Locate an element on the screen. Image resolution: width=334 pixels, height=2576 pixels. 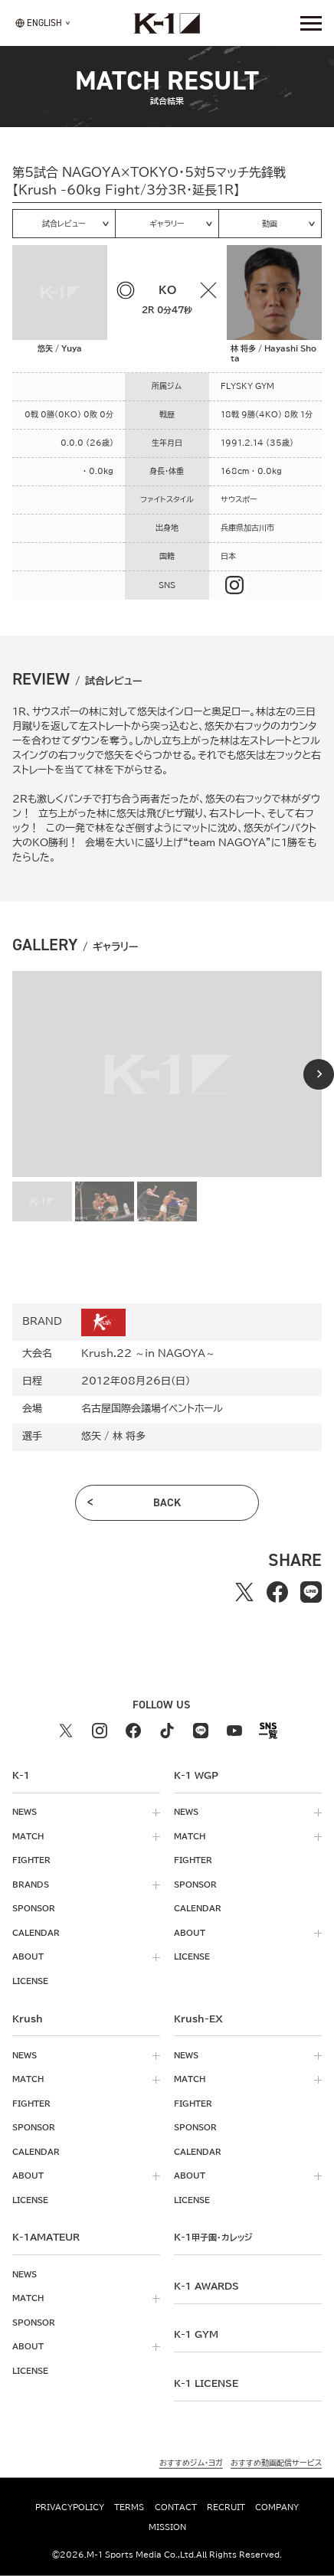
contact is located at coordinates (176, 2507).